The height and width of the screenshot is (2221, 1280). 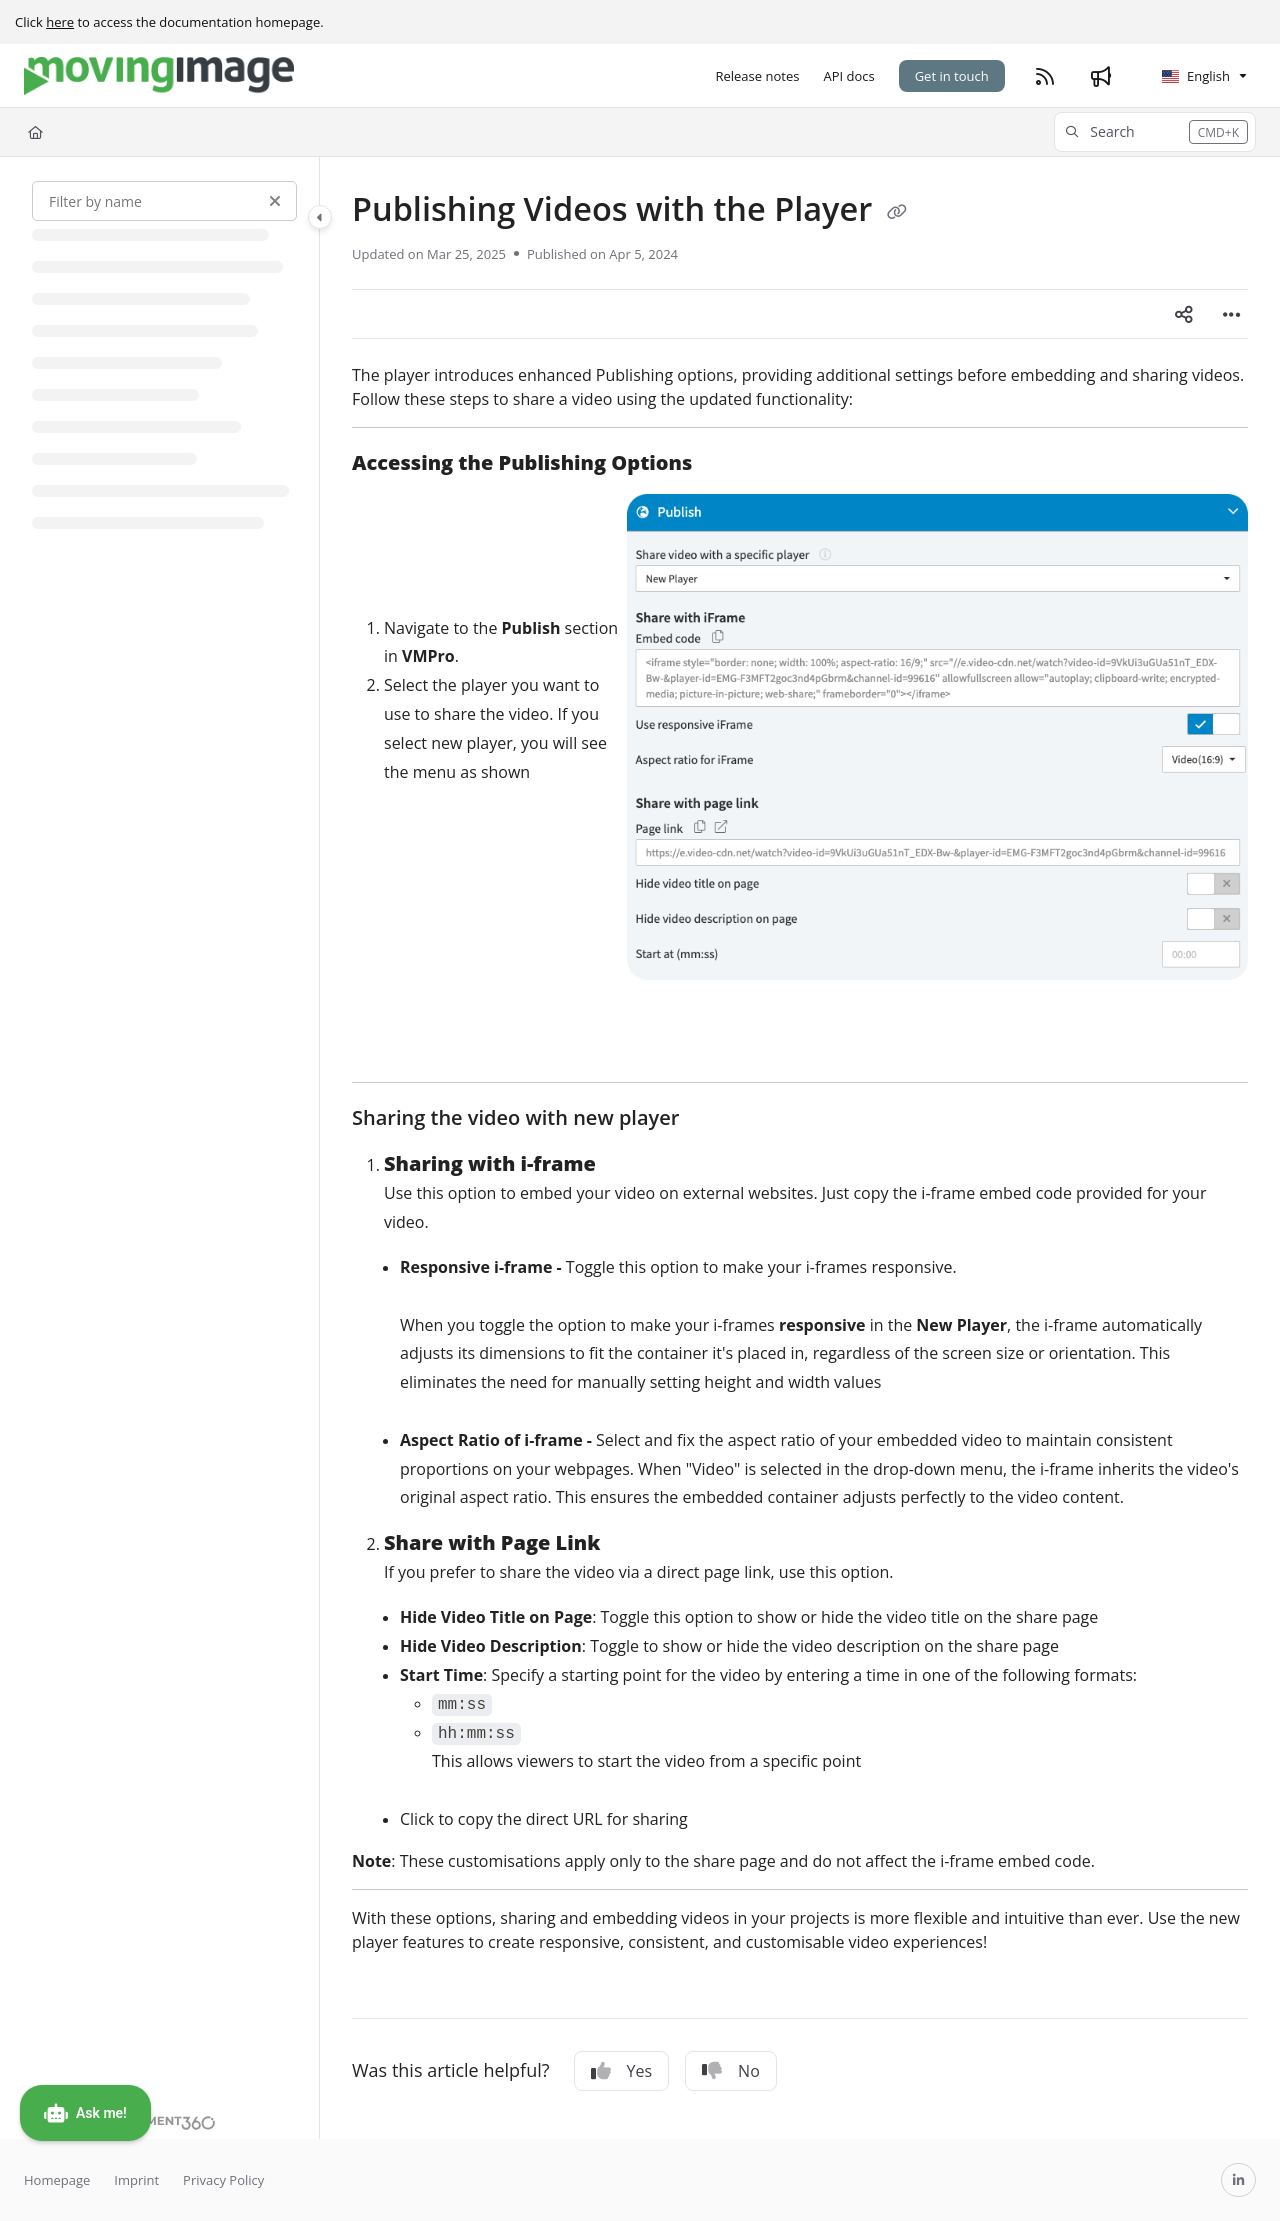 What do you see at coordinates (897, 212) in the screenshot?
I see `[Copy link of Publishing Videos with the Player]` at bounding box center [897, 212].